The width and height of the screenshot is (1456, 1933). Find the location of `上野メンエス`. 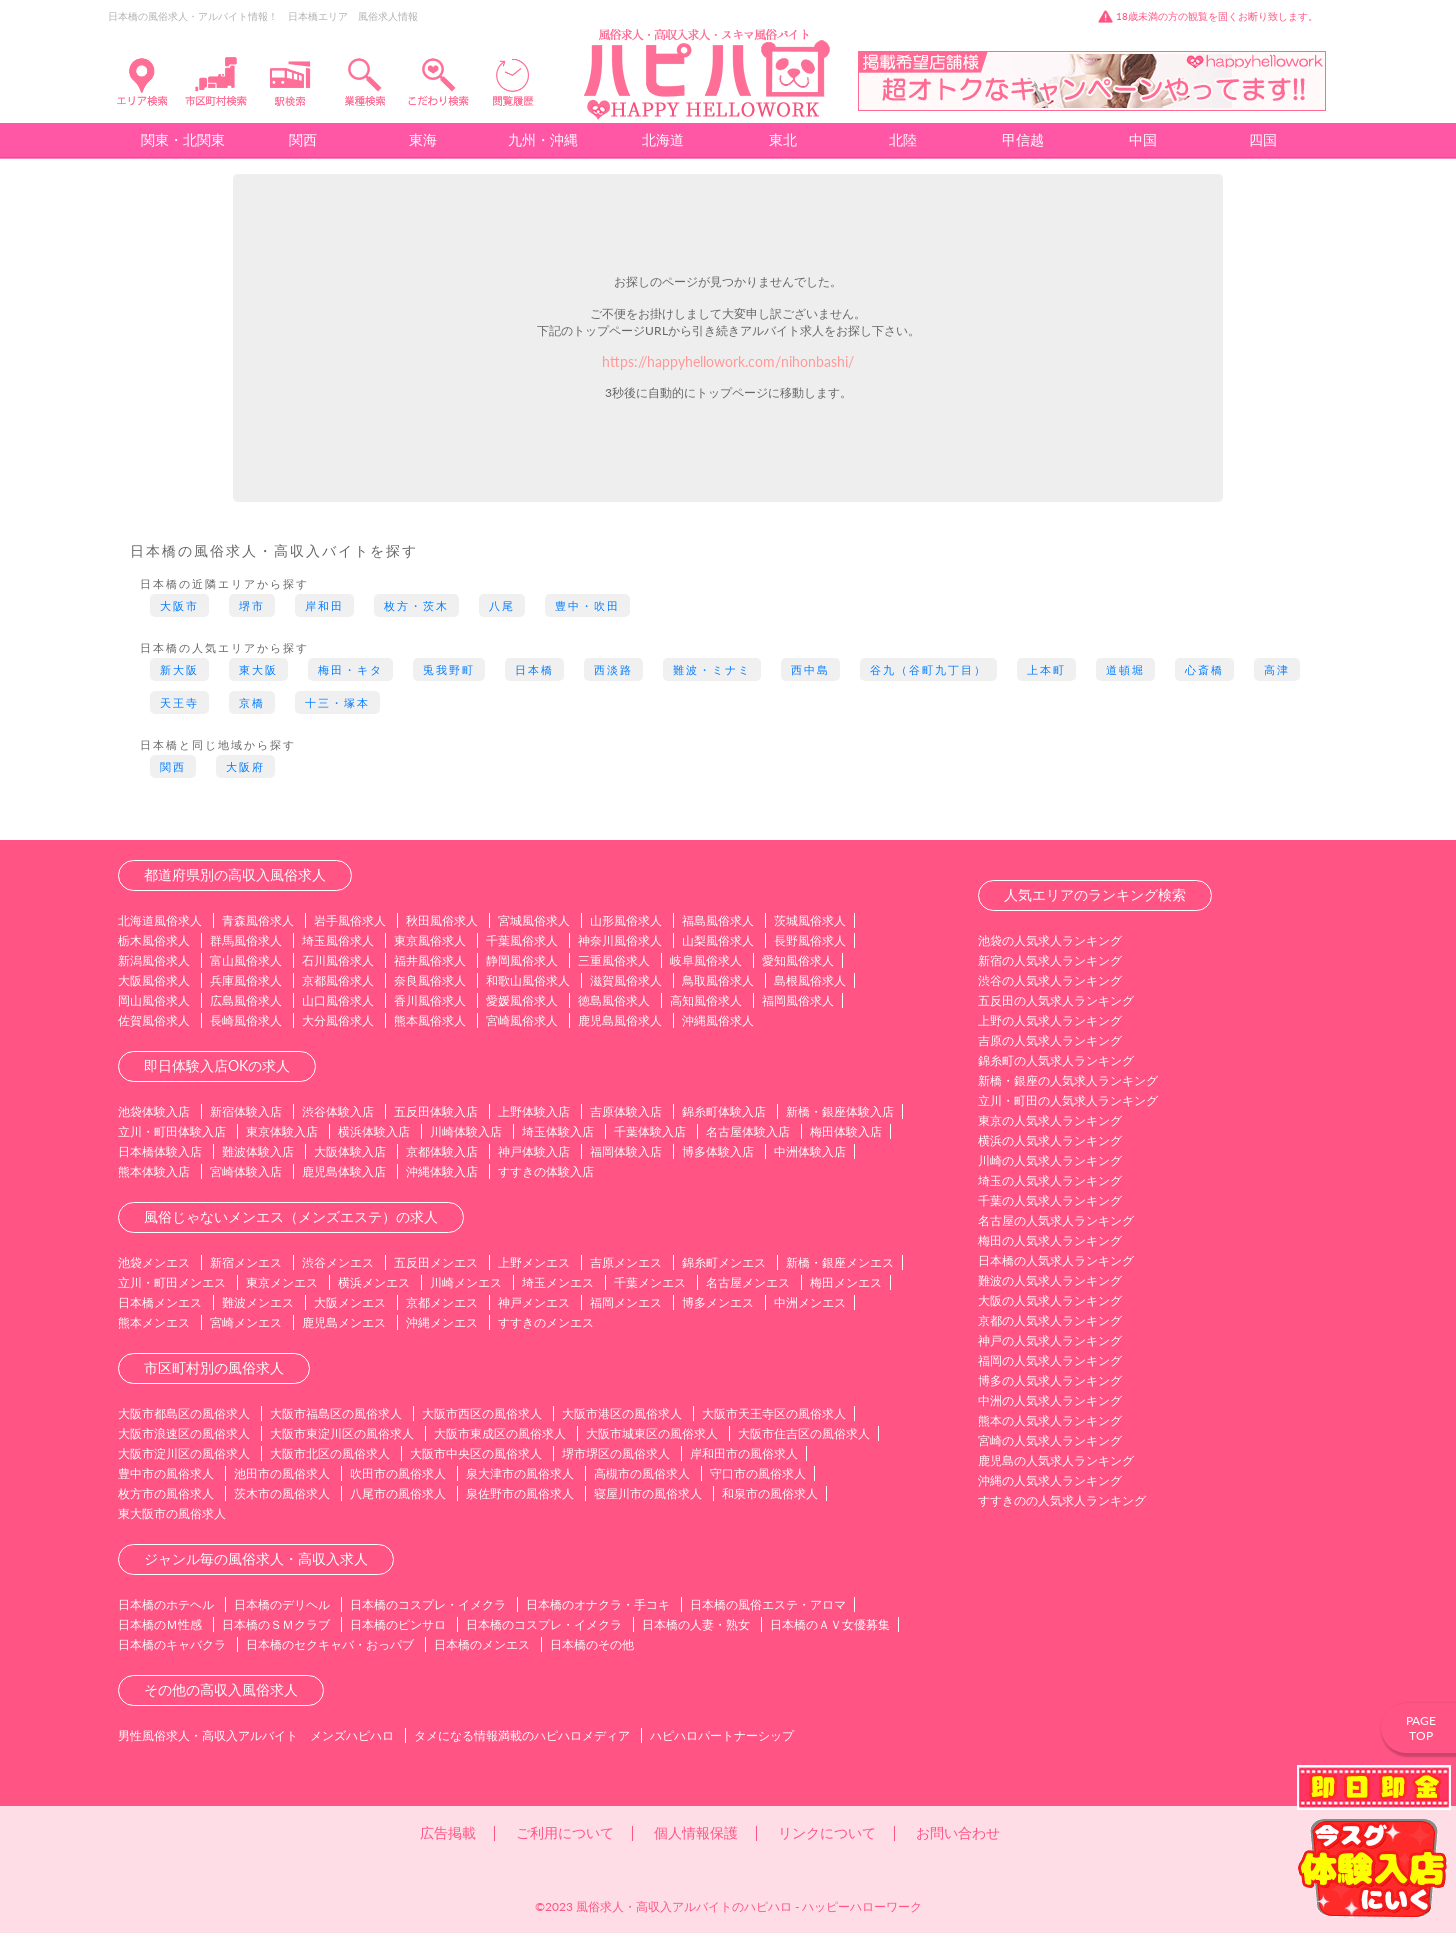

上野メンエス is located at coordinates (534, 1262).